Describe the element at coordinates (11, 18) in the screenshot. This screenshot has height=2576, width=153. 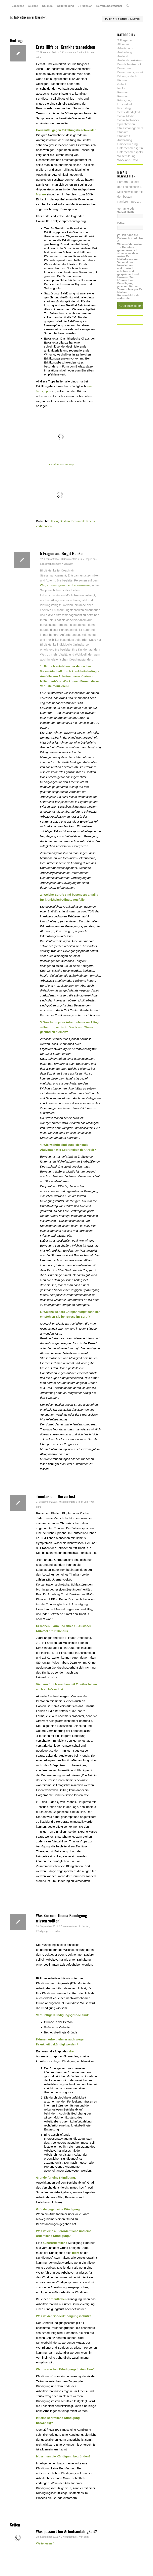
I see `[Link zu Twitter]` at that location.